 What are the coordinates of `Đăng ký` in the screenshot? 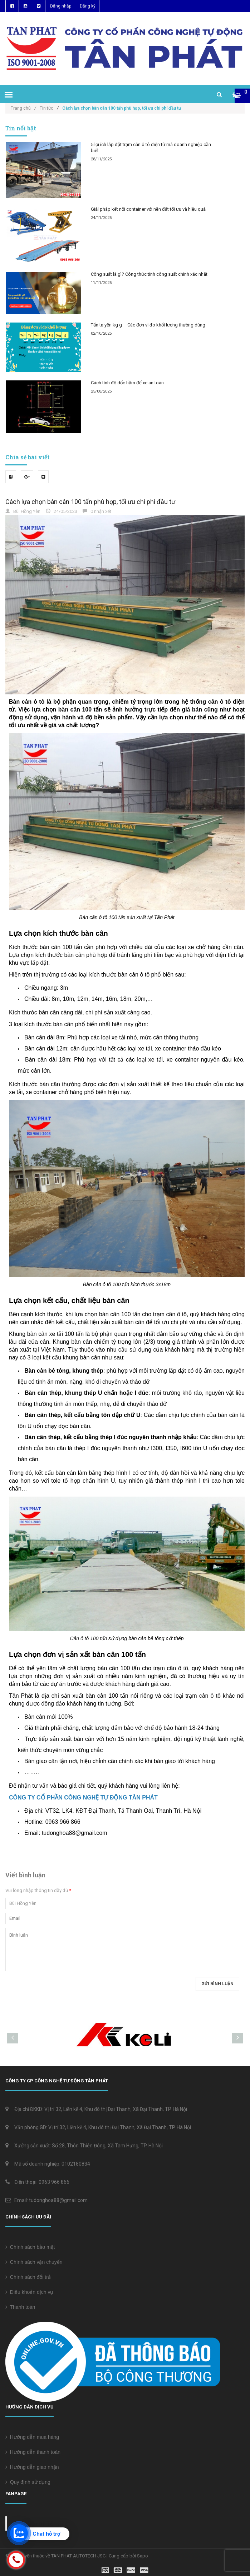 It's located at (87, 6).